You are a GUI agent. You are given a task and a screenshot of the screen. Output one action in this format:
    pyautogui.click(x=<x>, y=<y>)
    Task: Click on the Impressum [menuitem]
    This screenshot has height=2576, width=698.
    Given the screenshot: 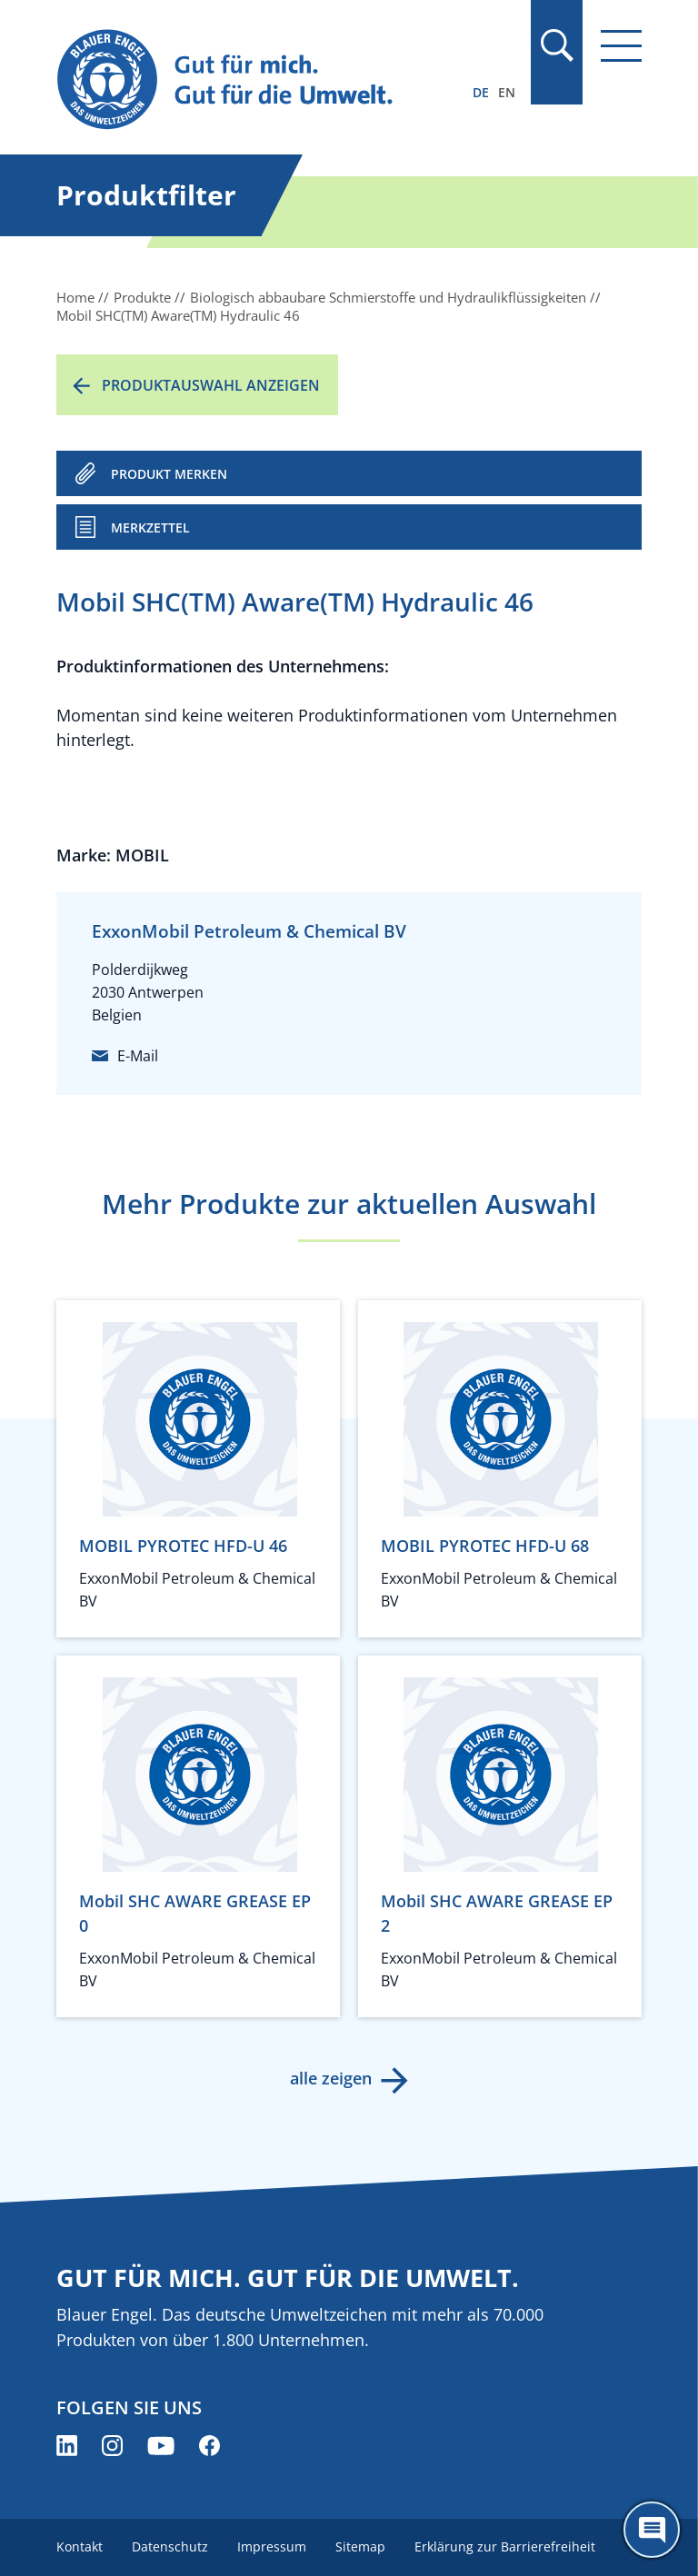 What is the action you would take?
    pyautogui.click(x=271, y=2546)
    